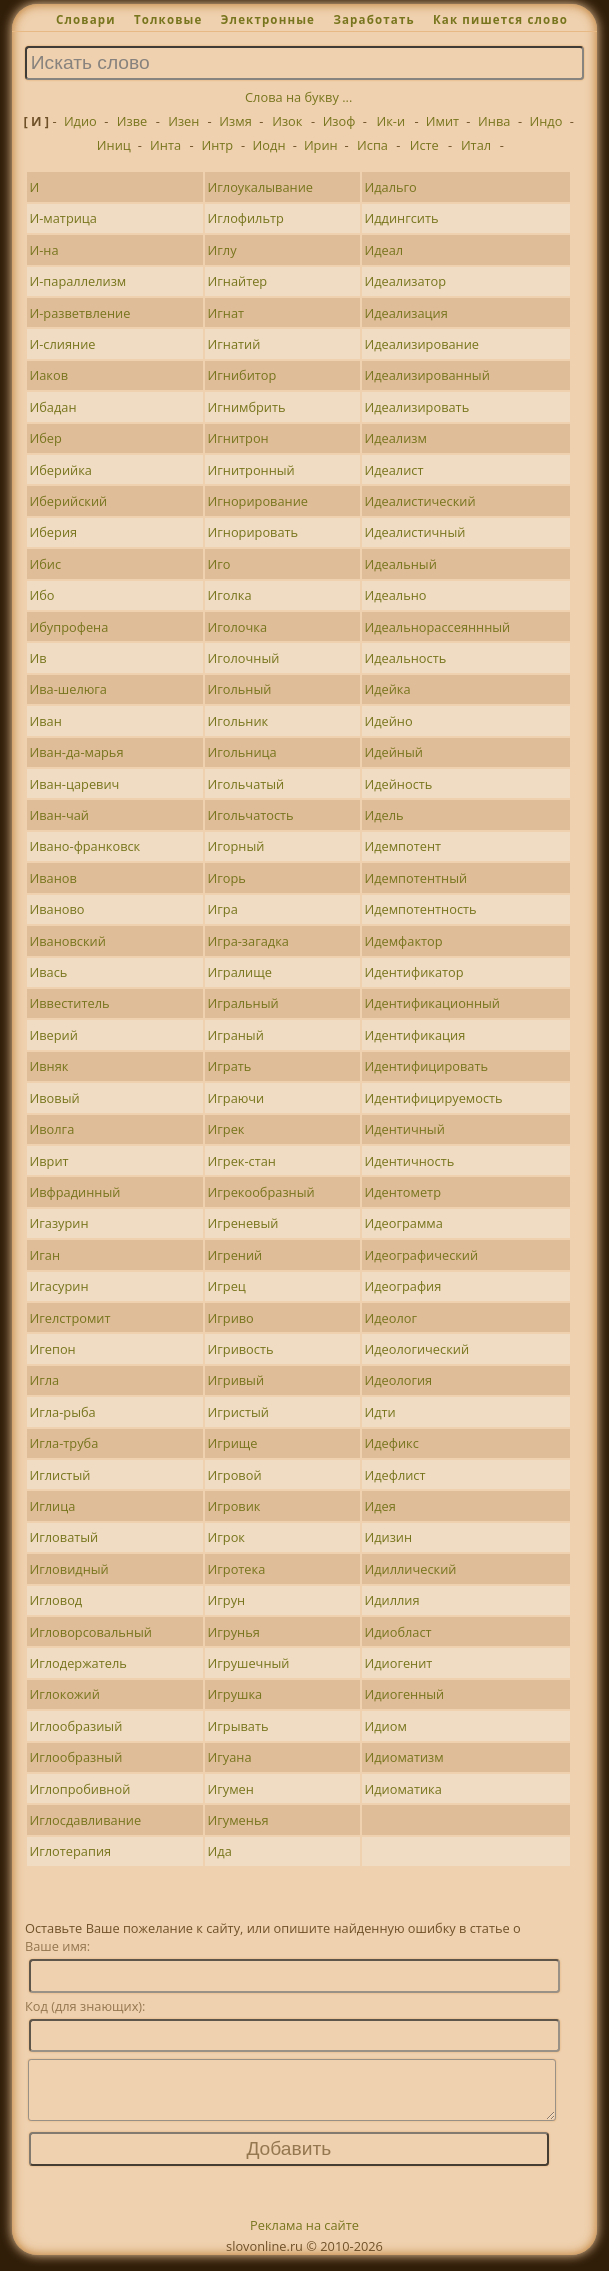 The image size is (609, 2271). I want to click on Идеальность, so click(405, 658).